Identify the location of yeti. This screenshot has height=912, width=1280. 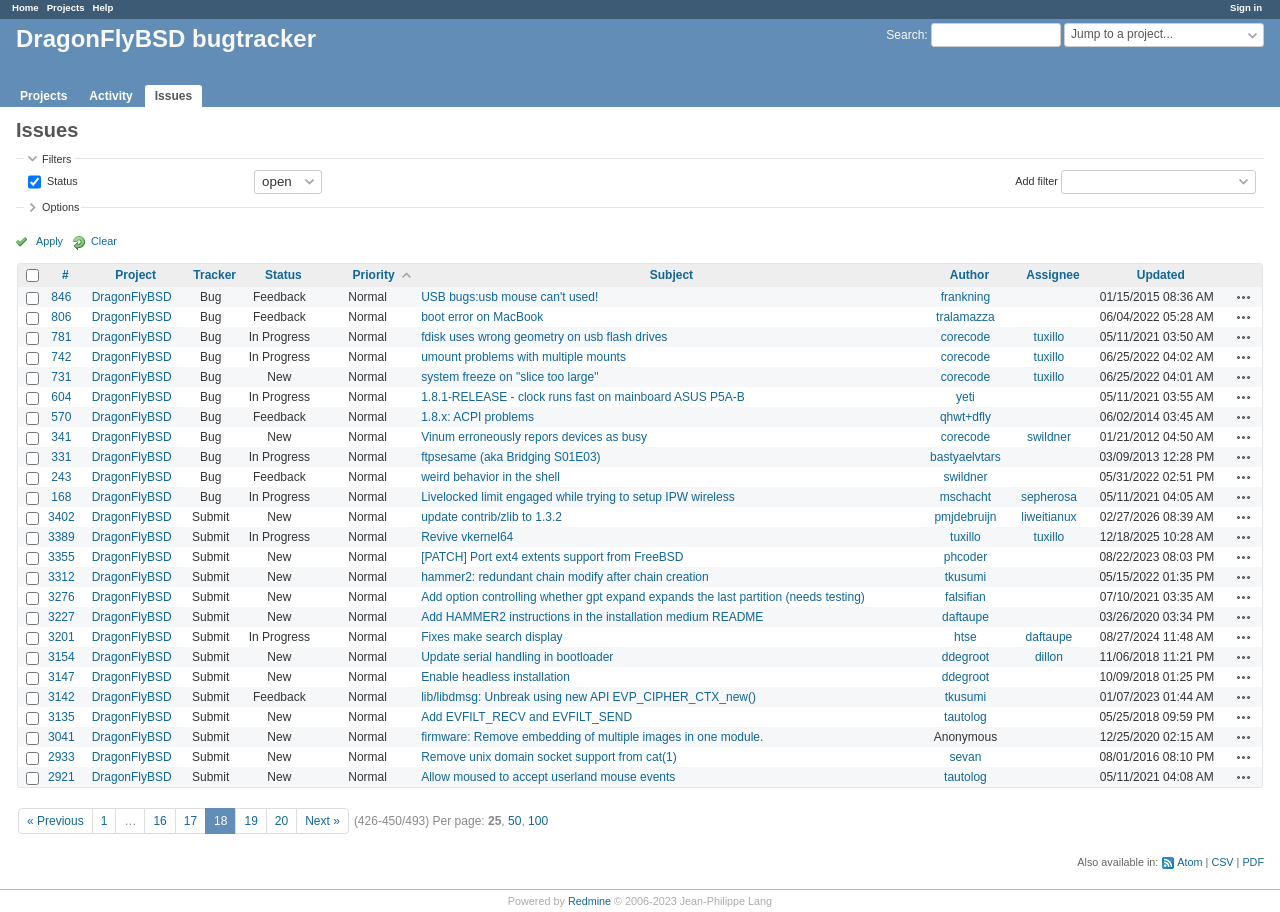
(965, 397).